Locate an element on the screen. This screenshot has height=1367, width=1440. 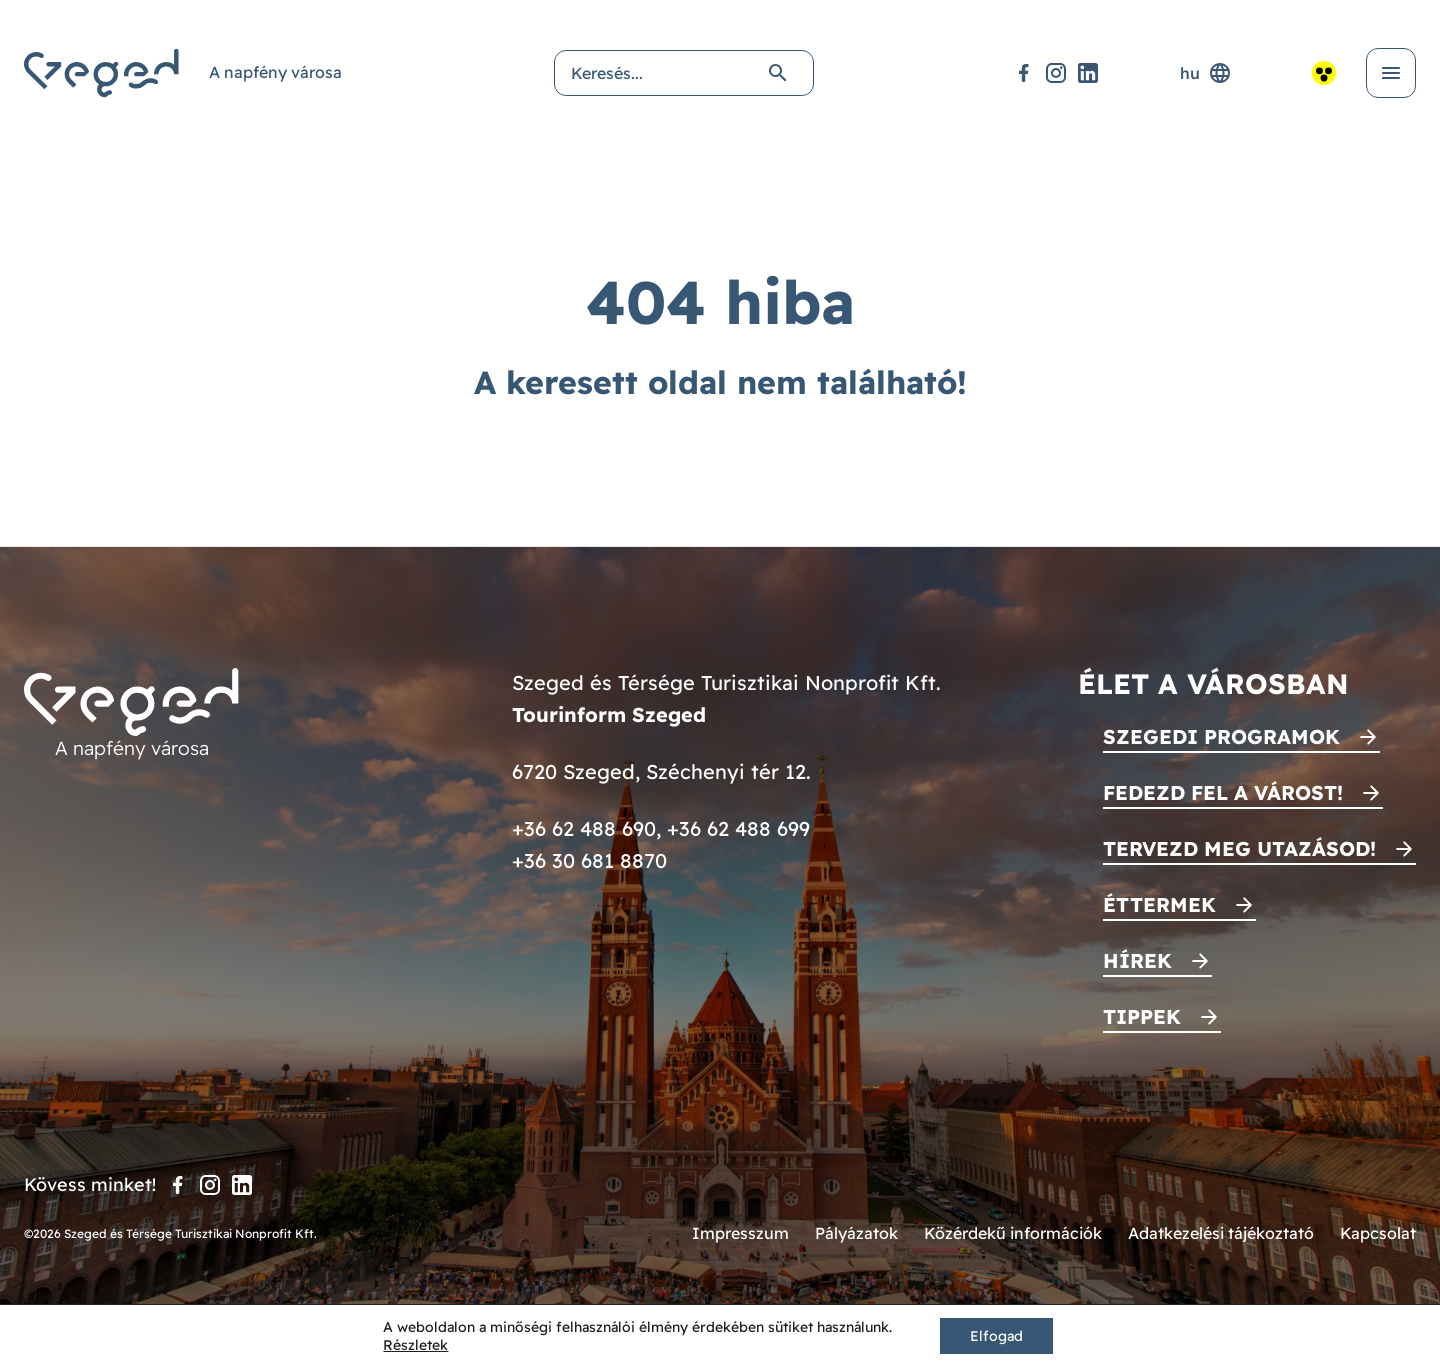
Tippek is located at coordinates (1142, 1016).